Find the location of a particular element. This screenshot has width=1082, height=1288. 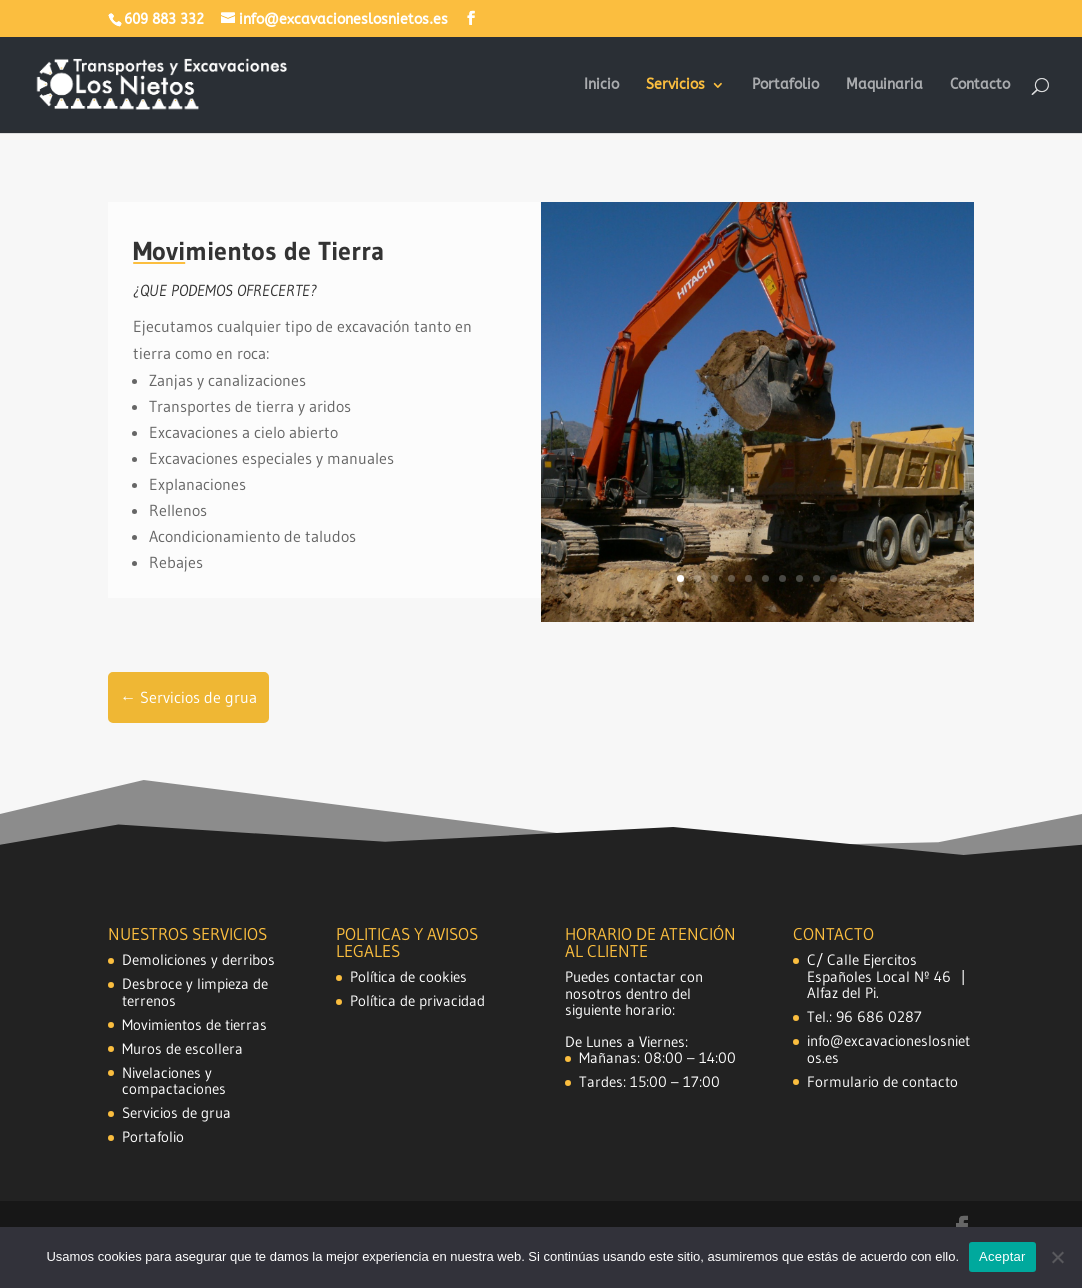

609 883 332 is located at coordinates (164, 19).